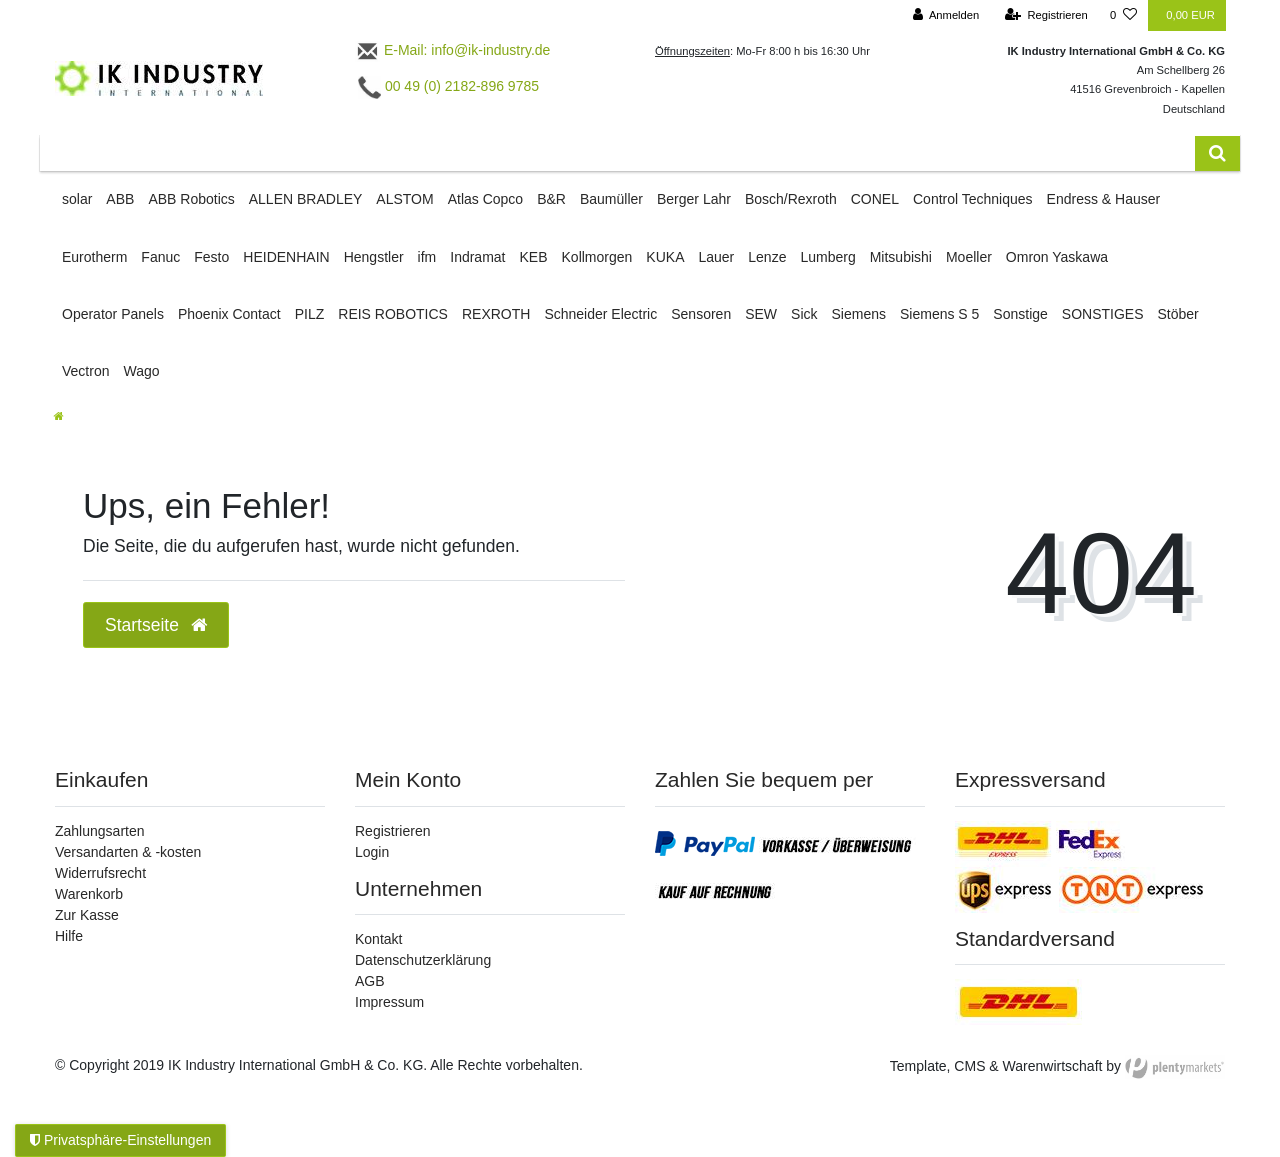 The image size is (1280, 1157). What do you see at coordinates (901, 257) in the screenshot?
I see `Mitsubishi` at bounding box center [901, 257].